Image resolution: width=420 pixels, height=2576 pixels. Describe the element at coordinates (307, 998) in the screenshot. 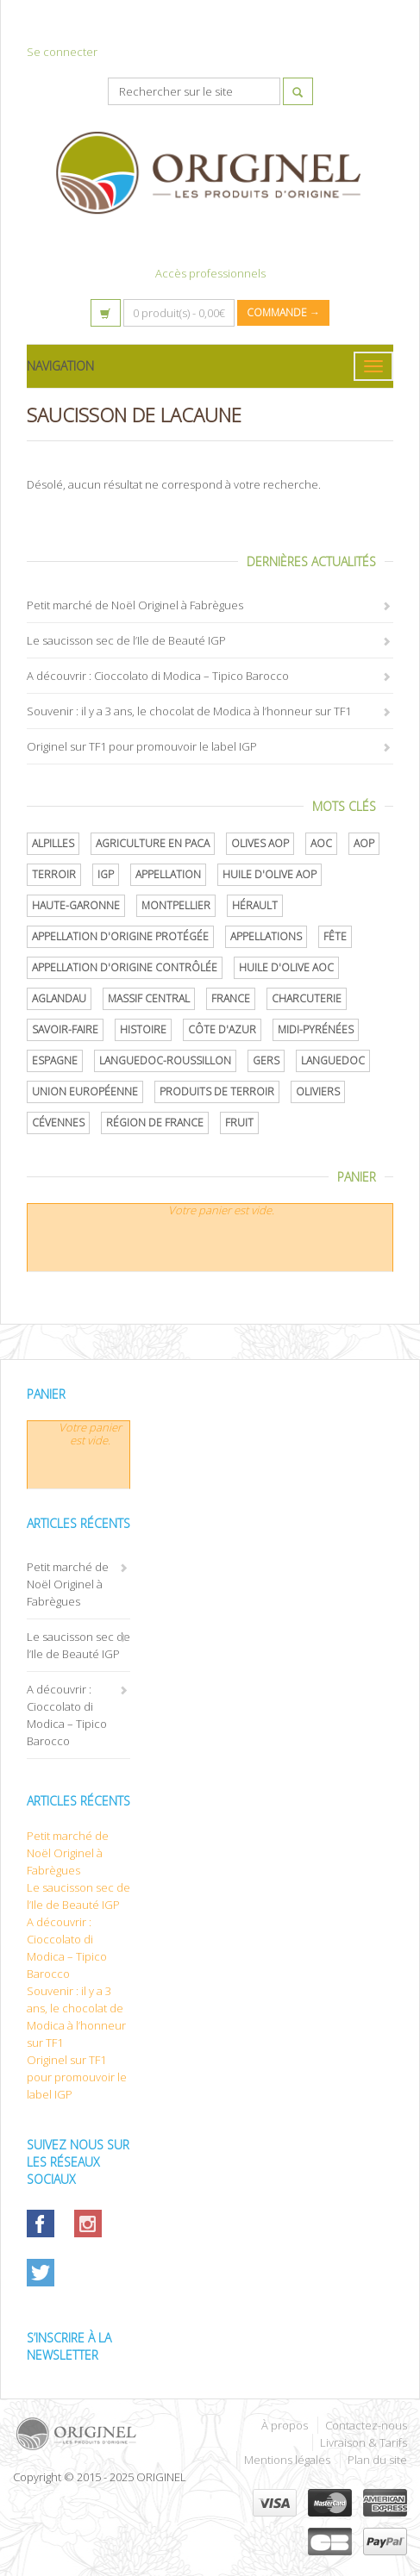

I see `Charcuterie` at that location.